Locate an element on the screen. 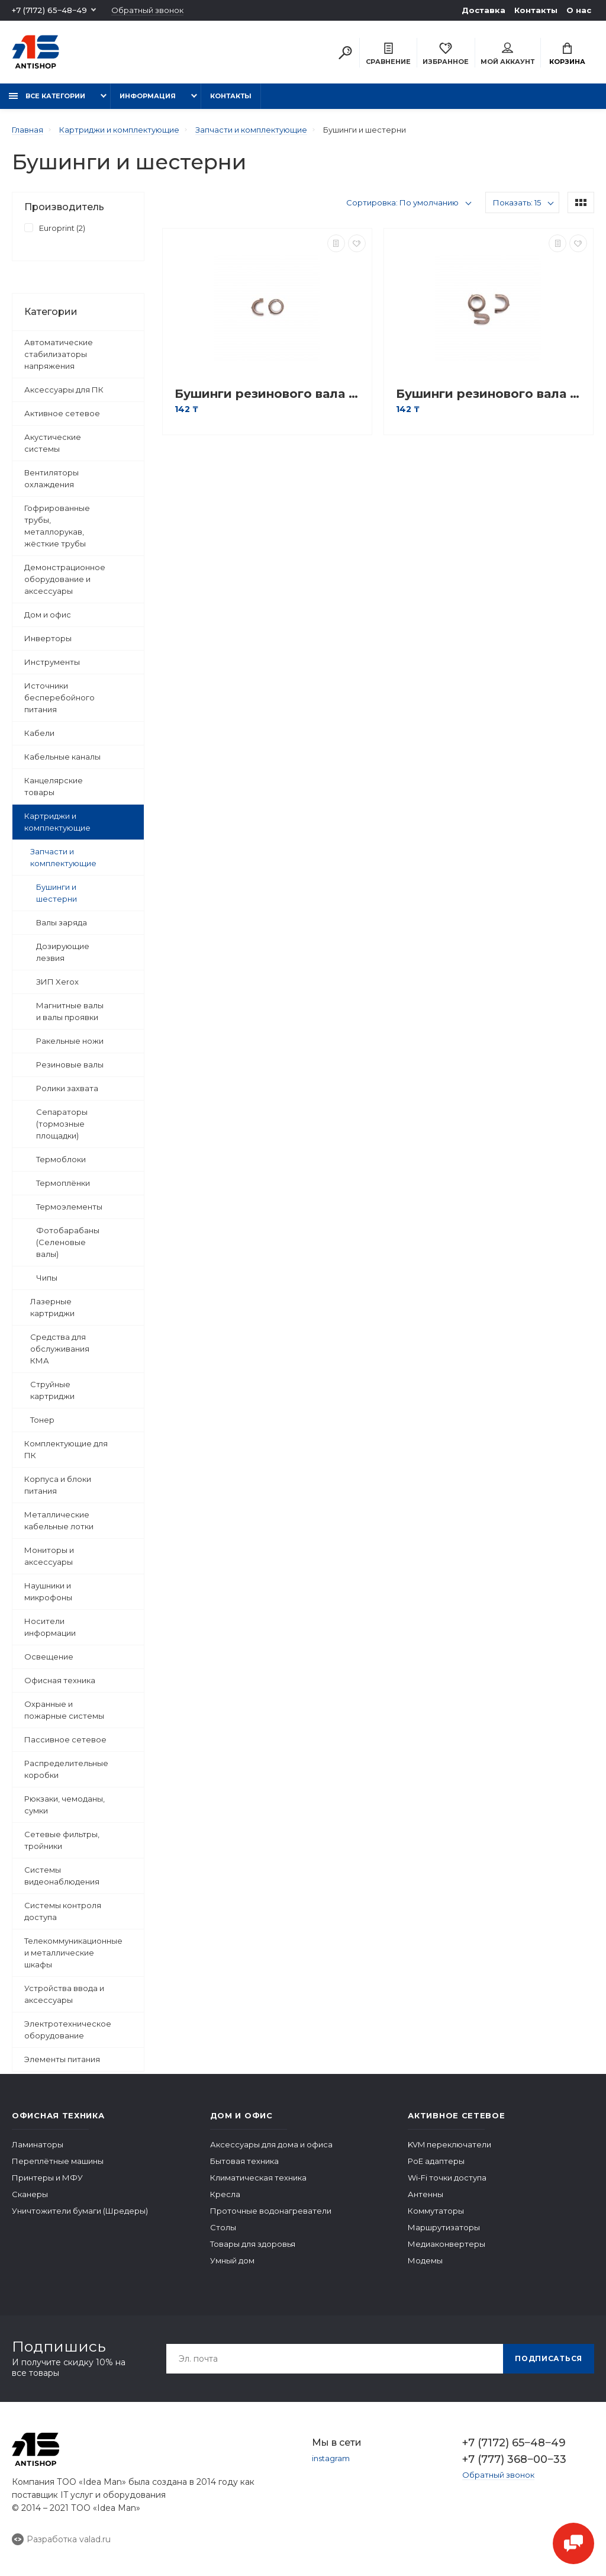 This screenshot has width=606, height=2576. Лазерные картриджи is located at coordinates (52, 1307).